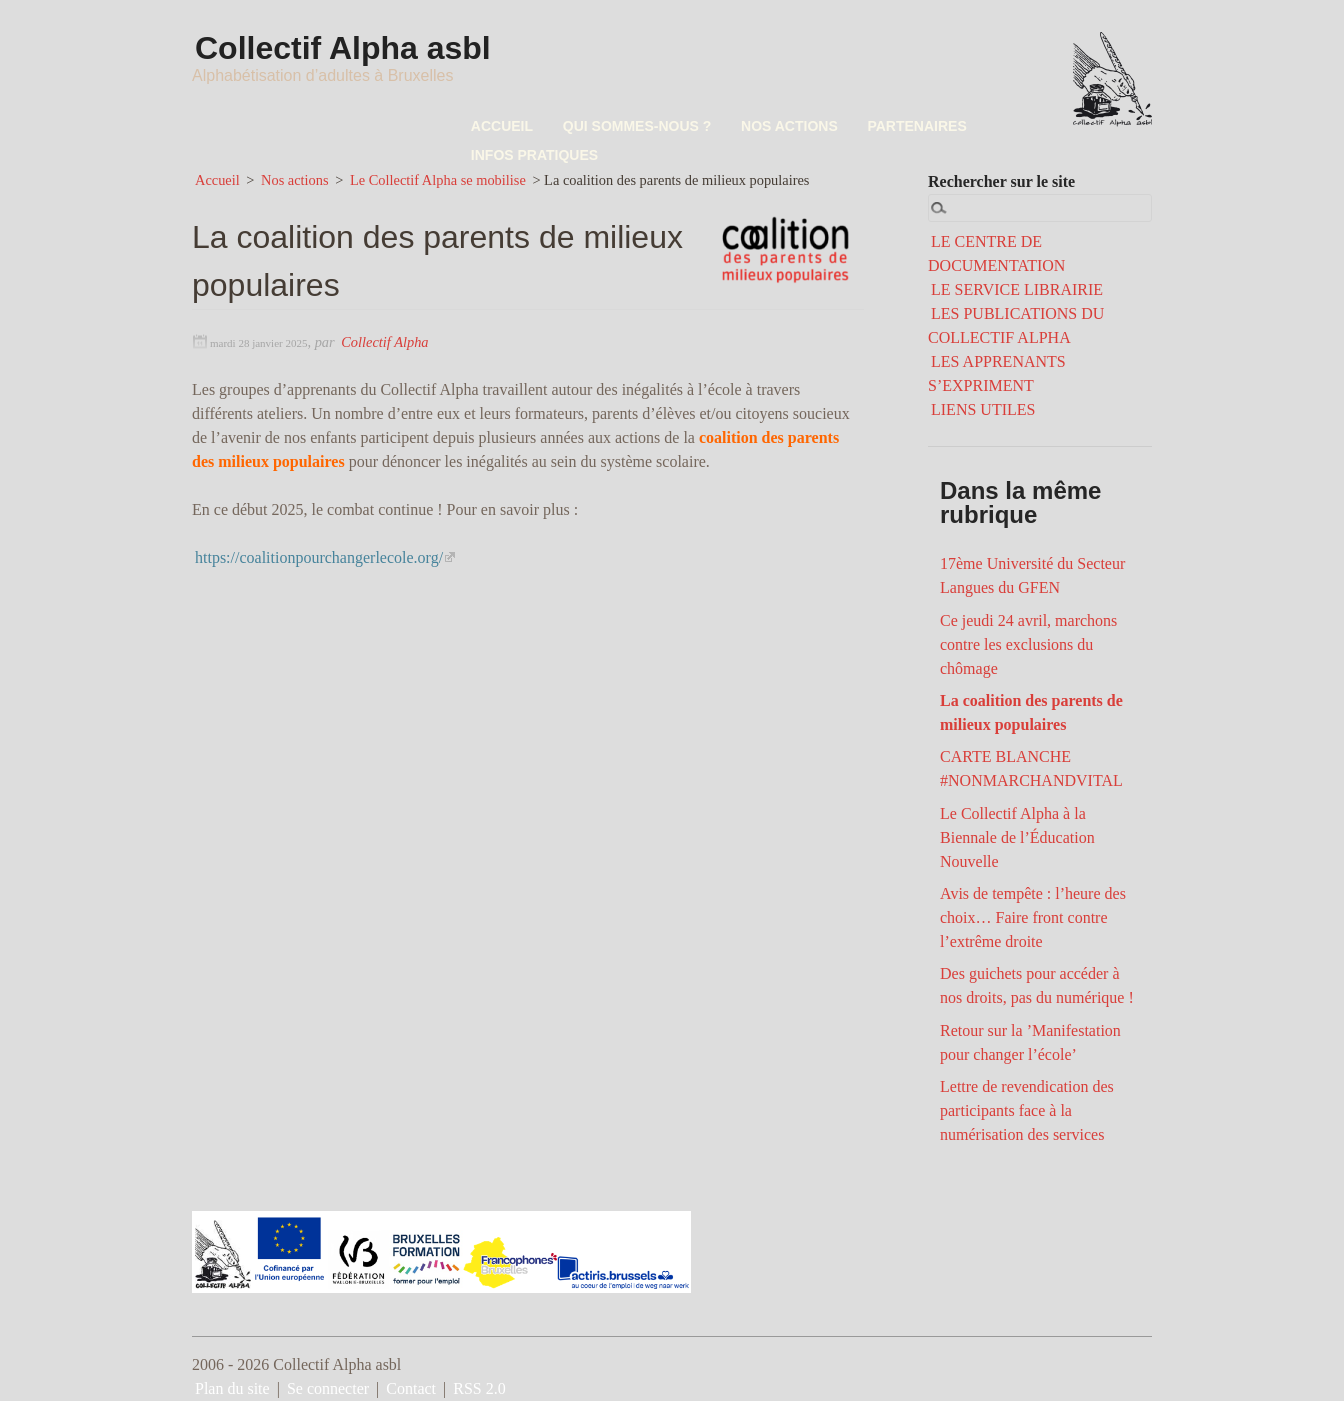  I want to click on Lettre de revendication des participants face à la numérisation des services, so click(1027, 1110).